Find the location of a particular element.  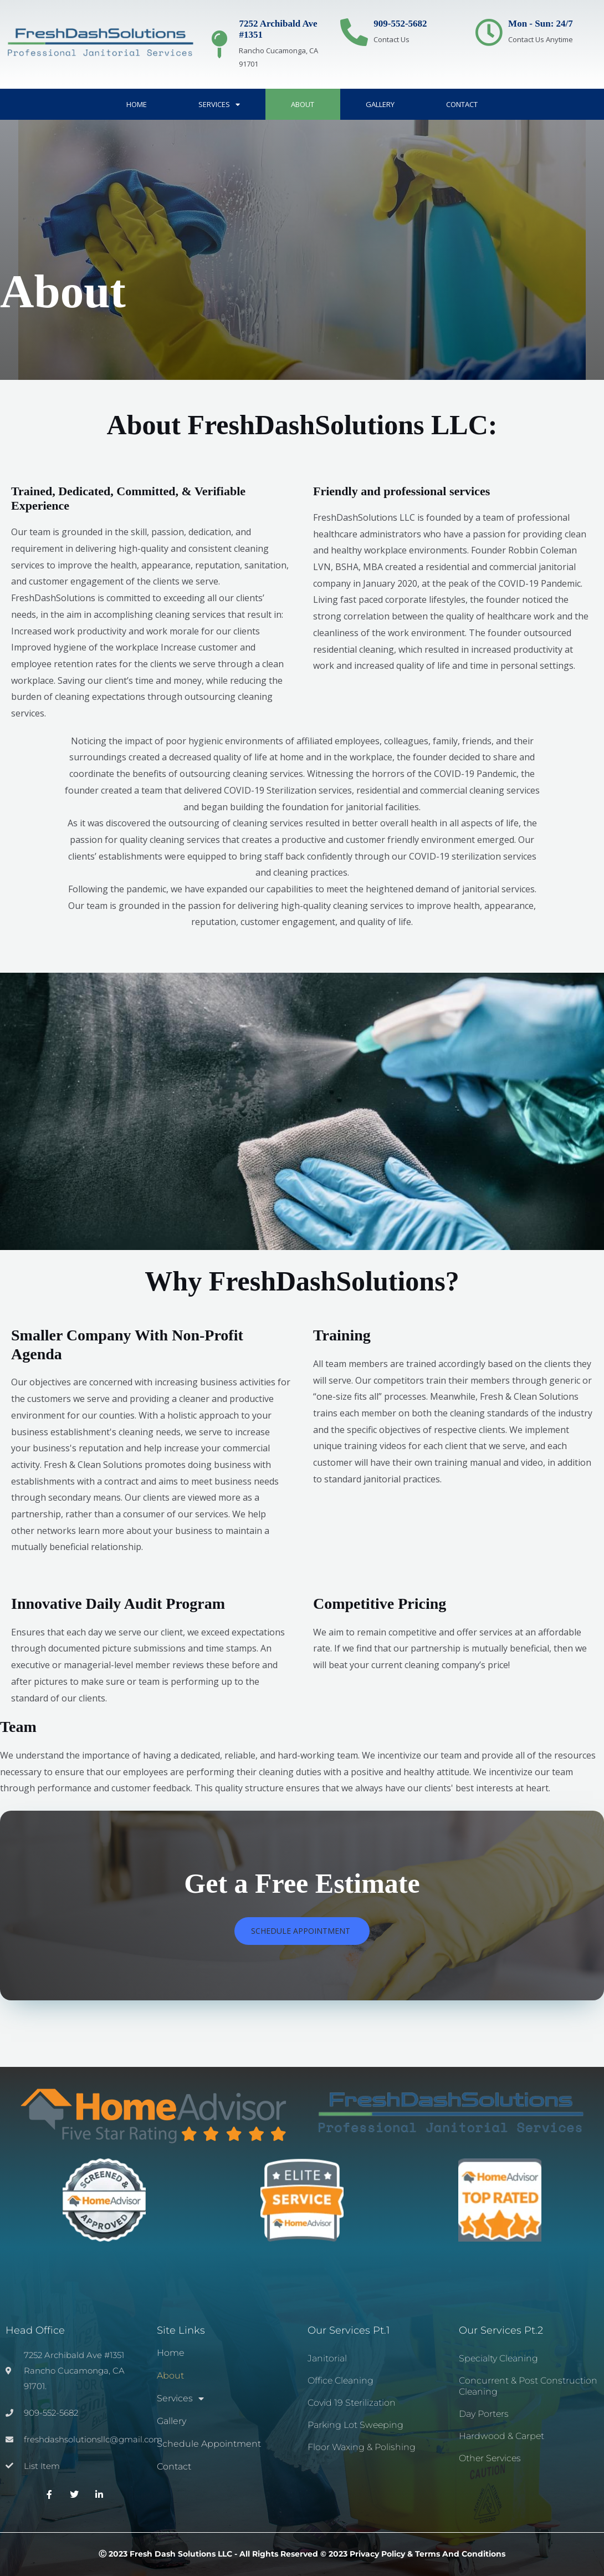

Day Porters is located at coordinates (484, 2414).